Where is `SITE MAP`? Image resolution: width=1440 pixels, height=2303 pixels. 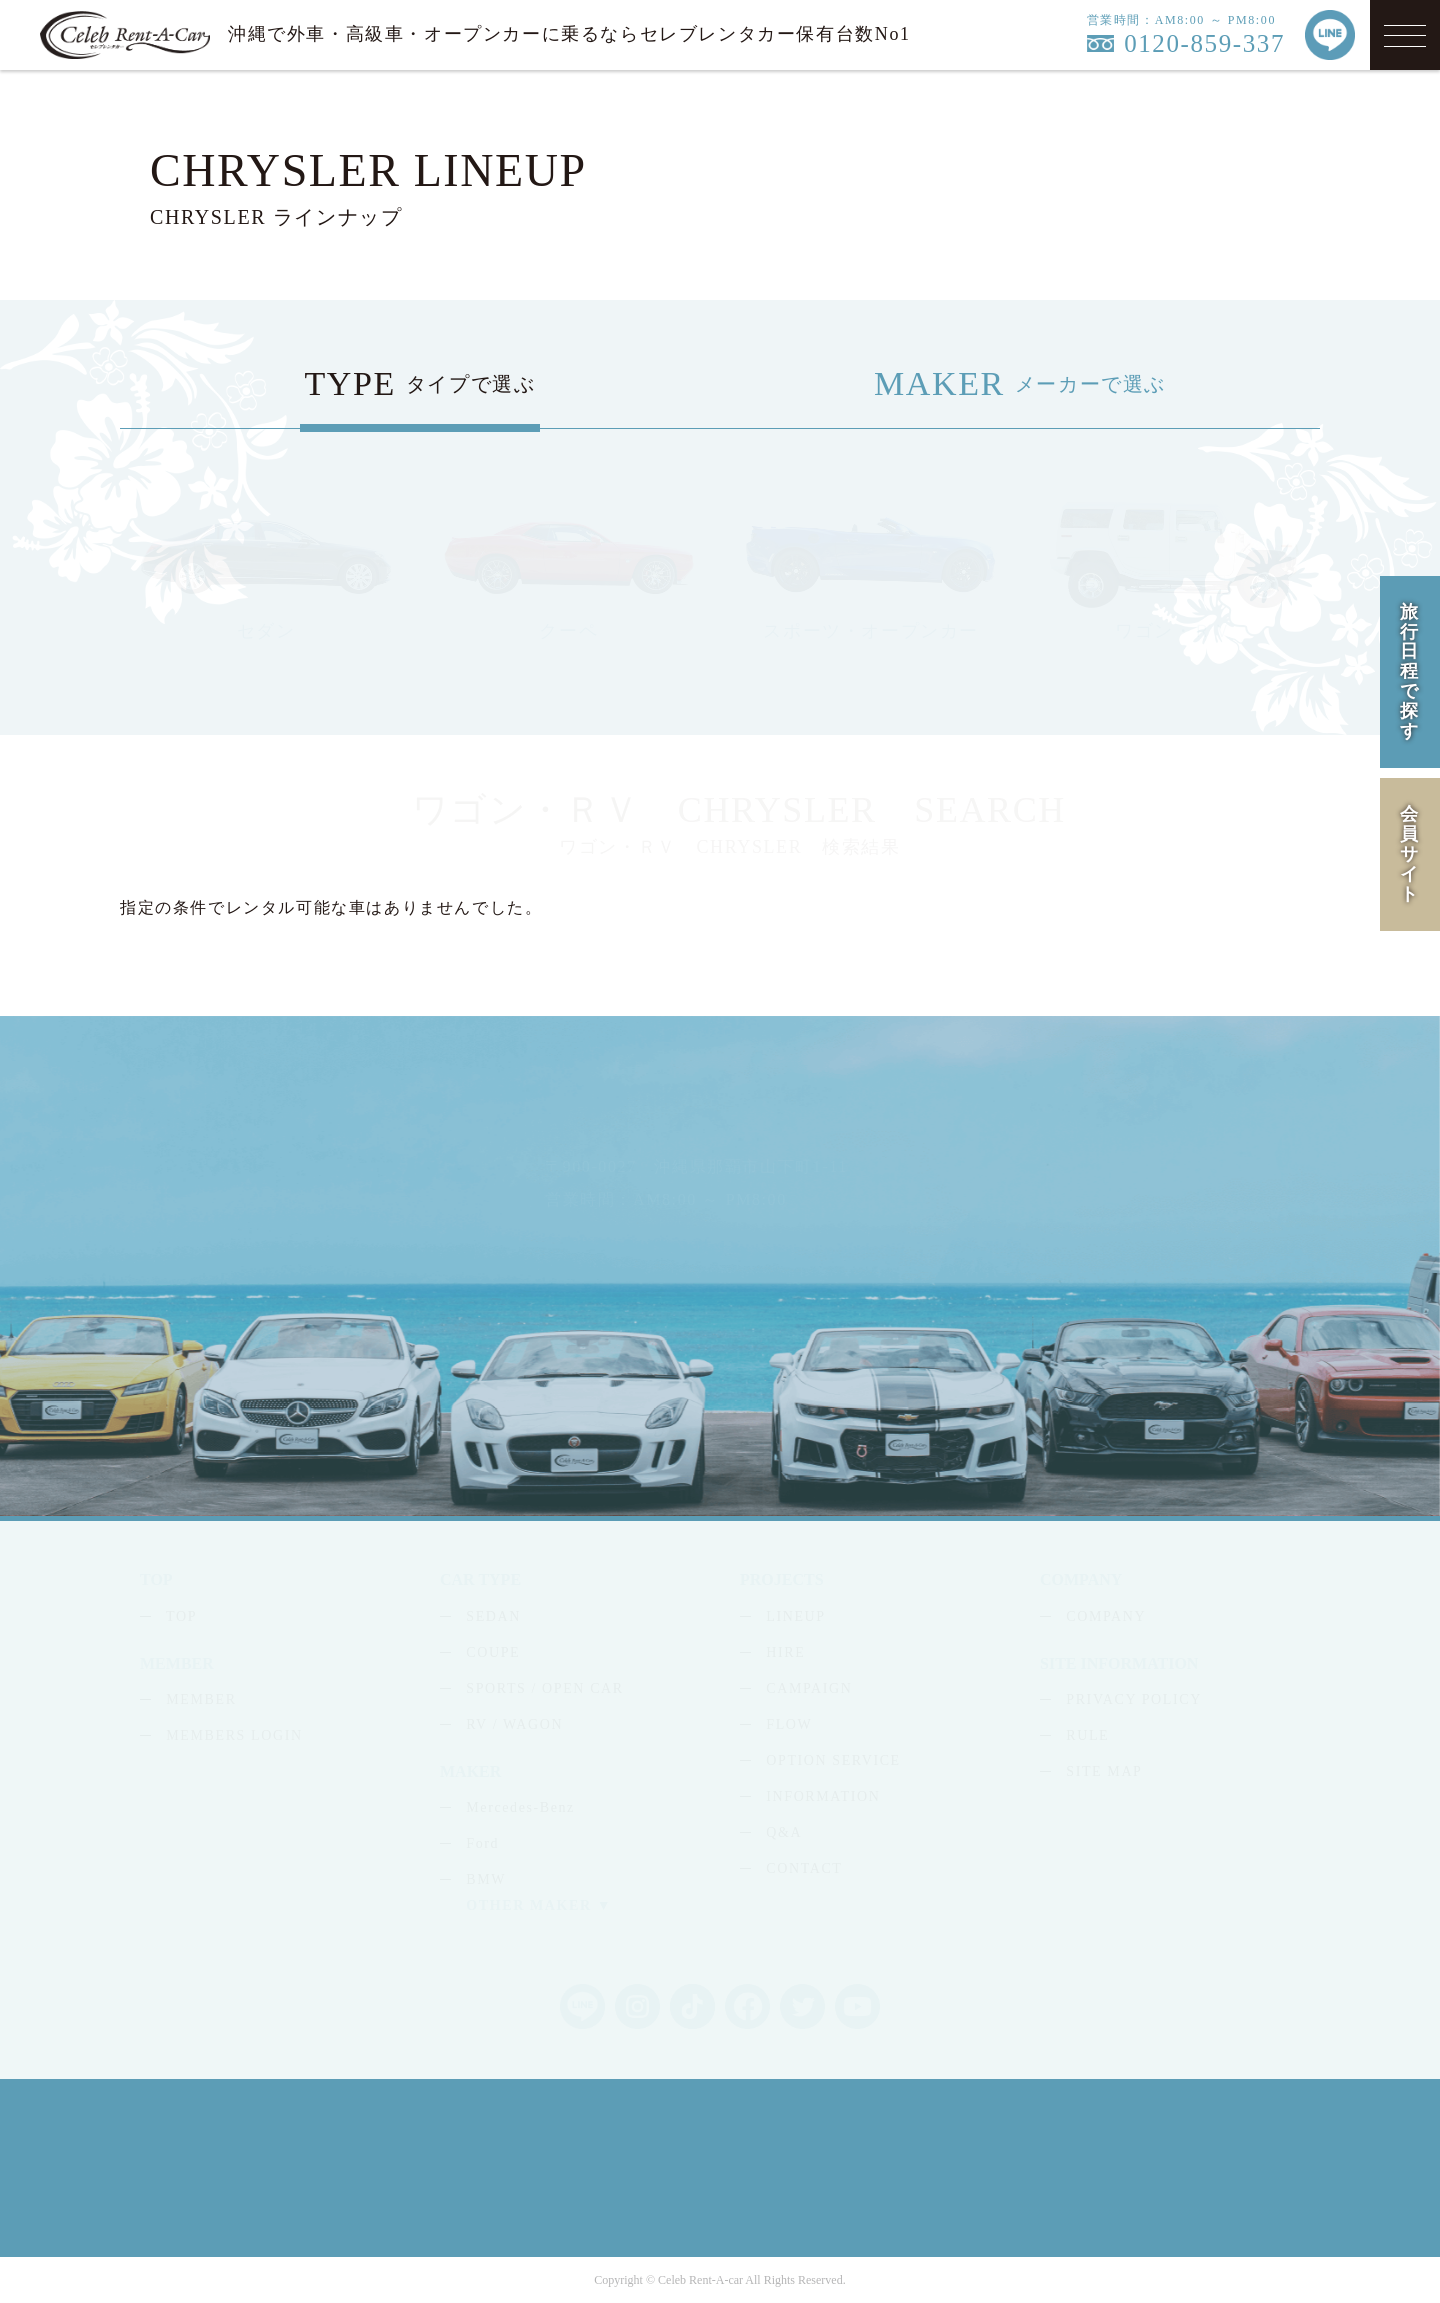
SITE MAP is located at coordinates (1104, 1771).